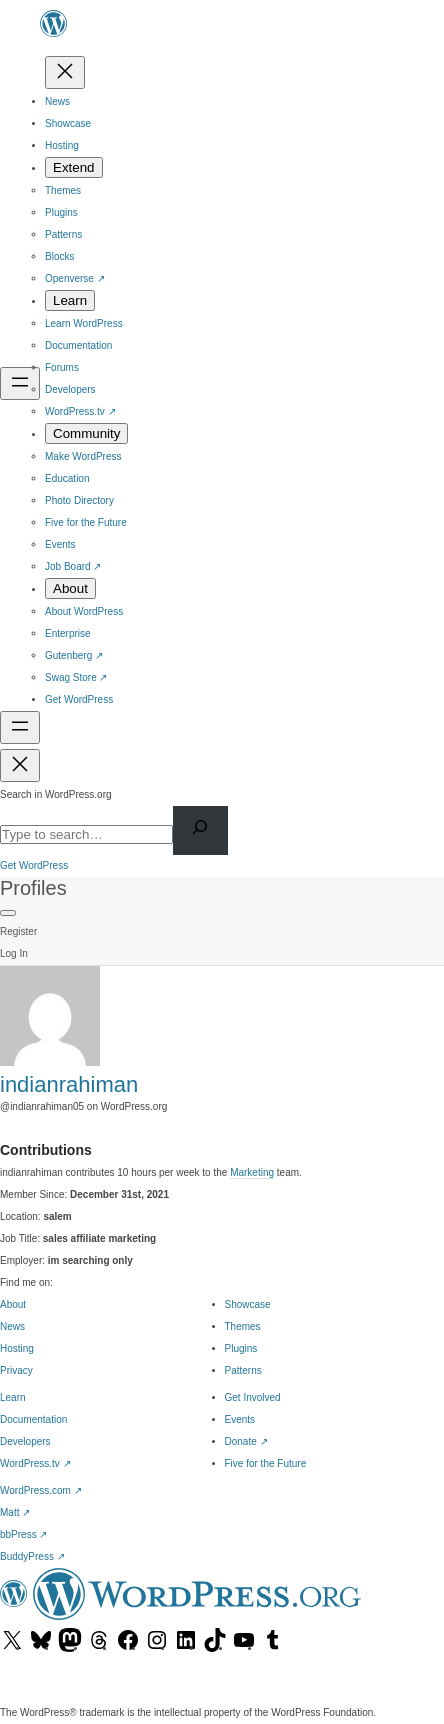  What do you see at coordinates (13, 1397) in the screenshot?
I see `Learn` at bounding box center [13, 1397].